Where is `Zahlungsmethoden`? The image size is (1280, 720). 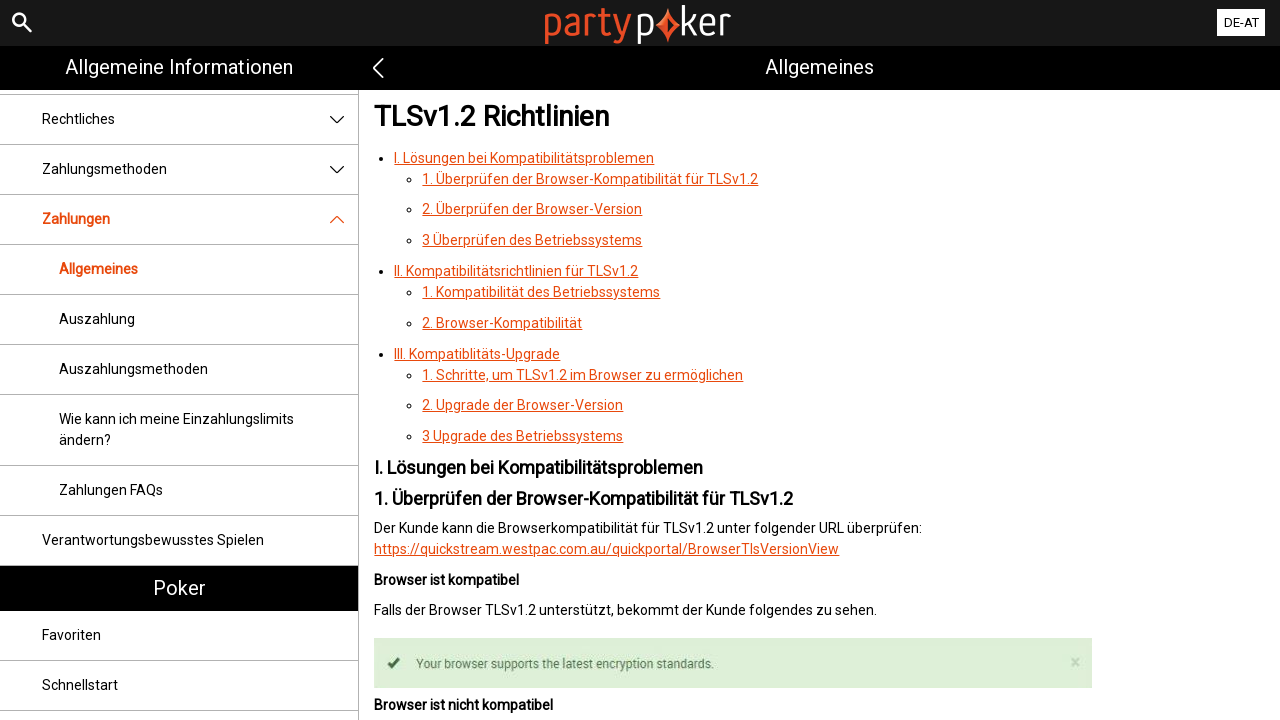
Zahlungsmethoden is located at coordinates (200, 169).